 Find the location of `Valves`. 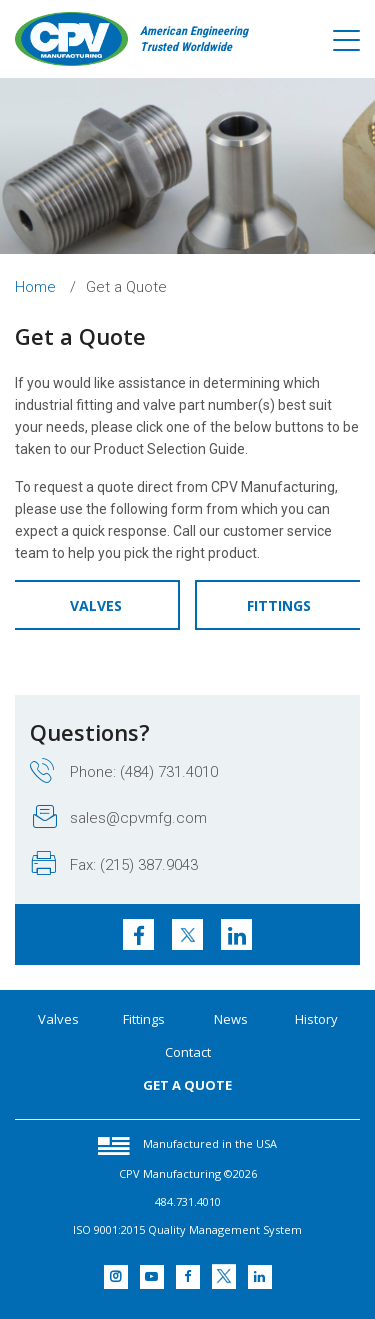

Valves is located at coordinates (96, 605).